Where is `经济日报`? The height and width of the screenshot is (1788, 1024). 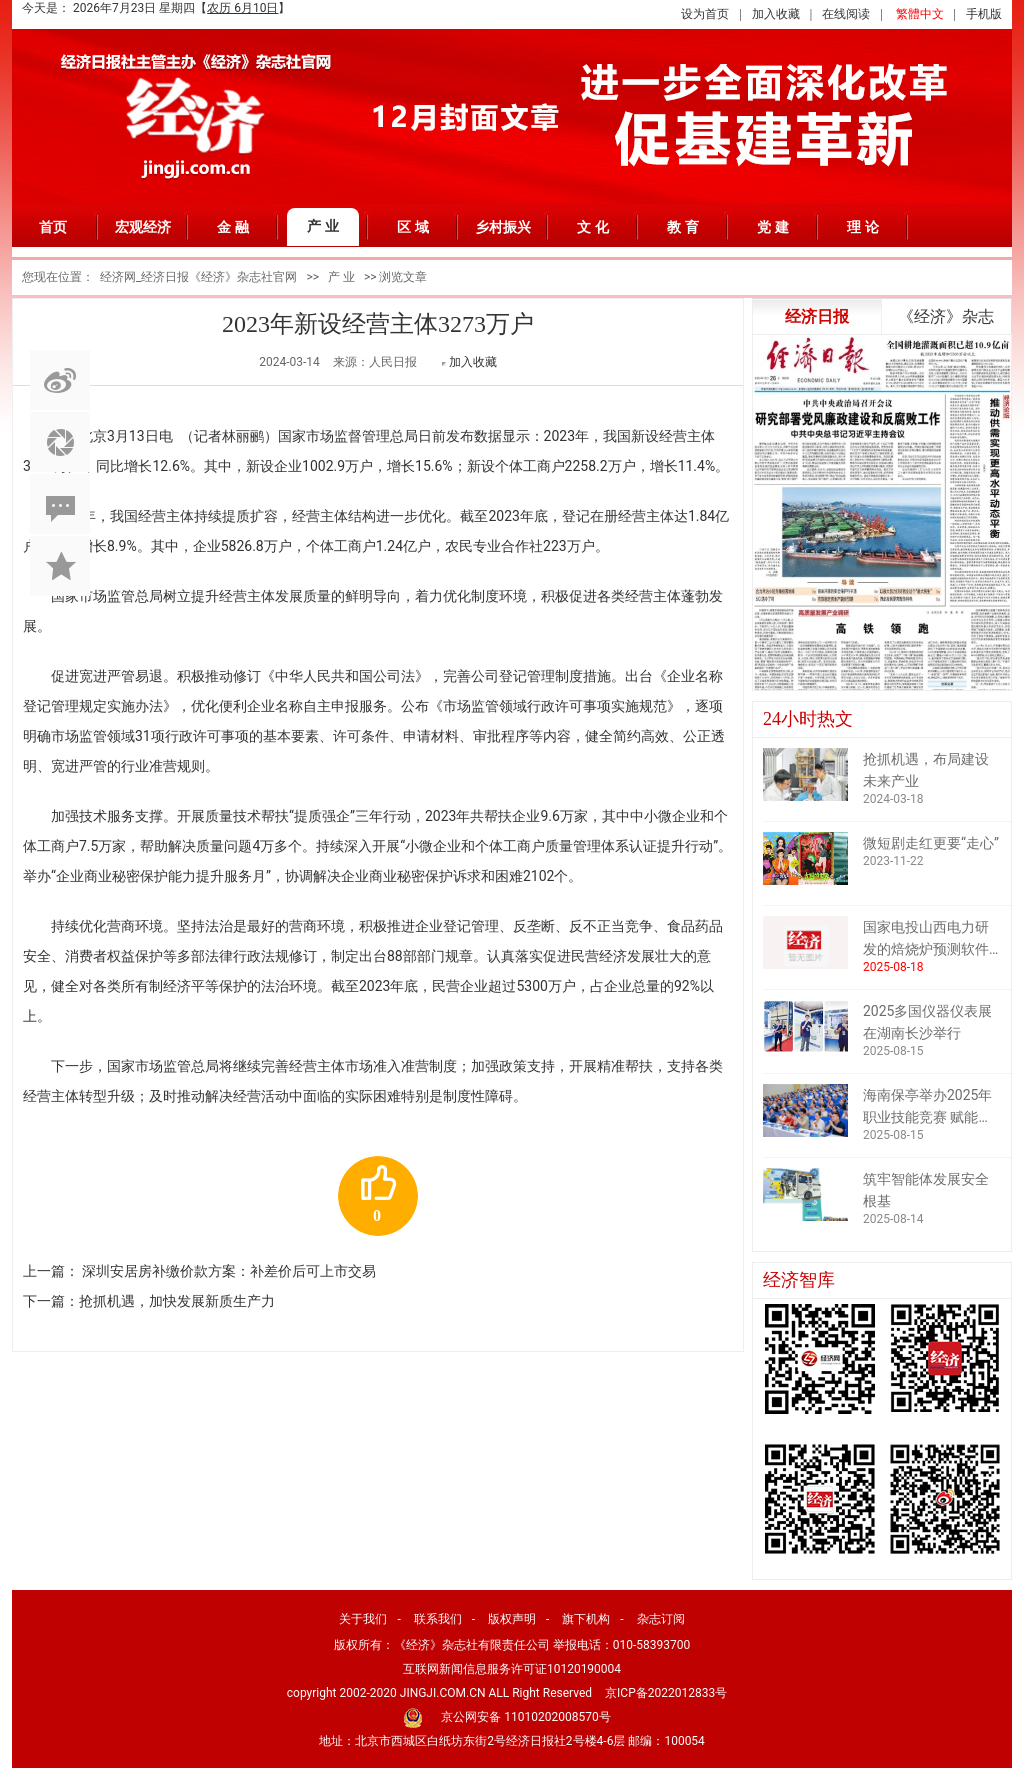 经济日报 is located at coordinates (817, 316).